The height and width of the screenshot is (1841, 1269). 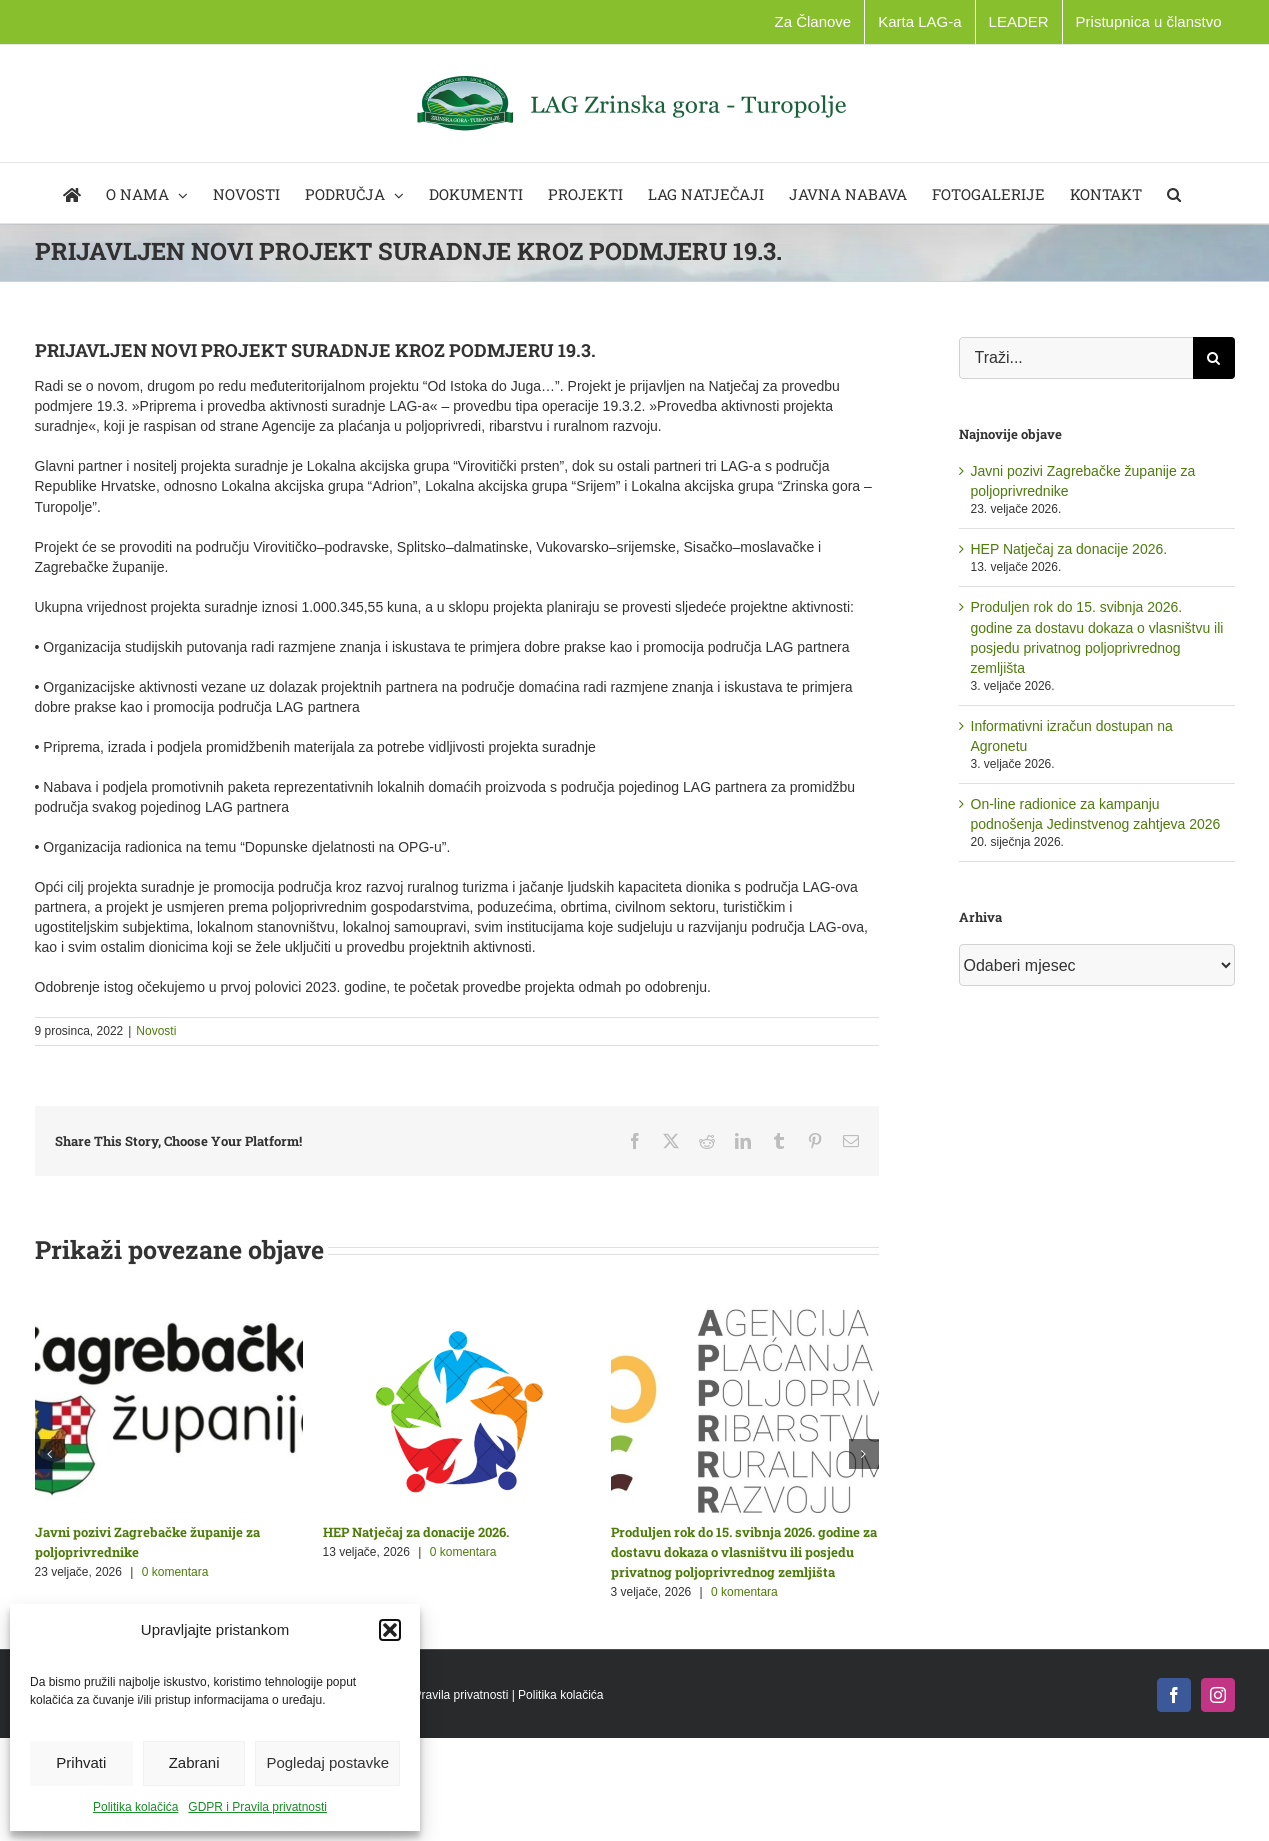 I want to click on GDPR i Pravila privatnosti, so click(x=257, y=1807).